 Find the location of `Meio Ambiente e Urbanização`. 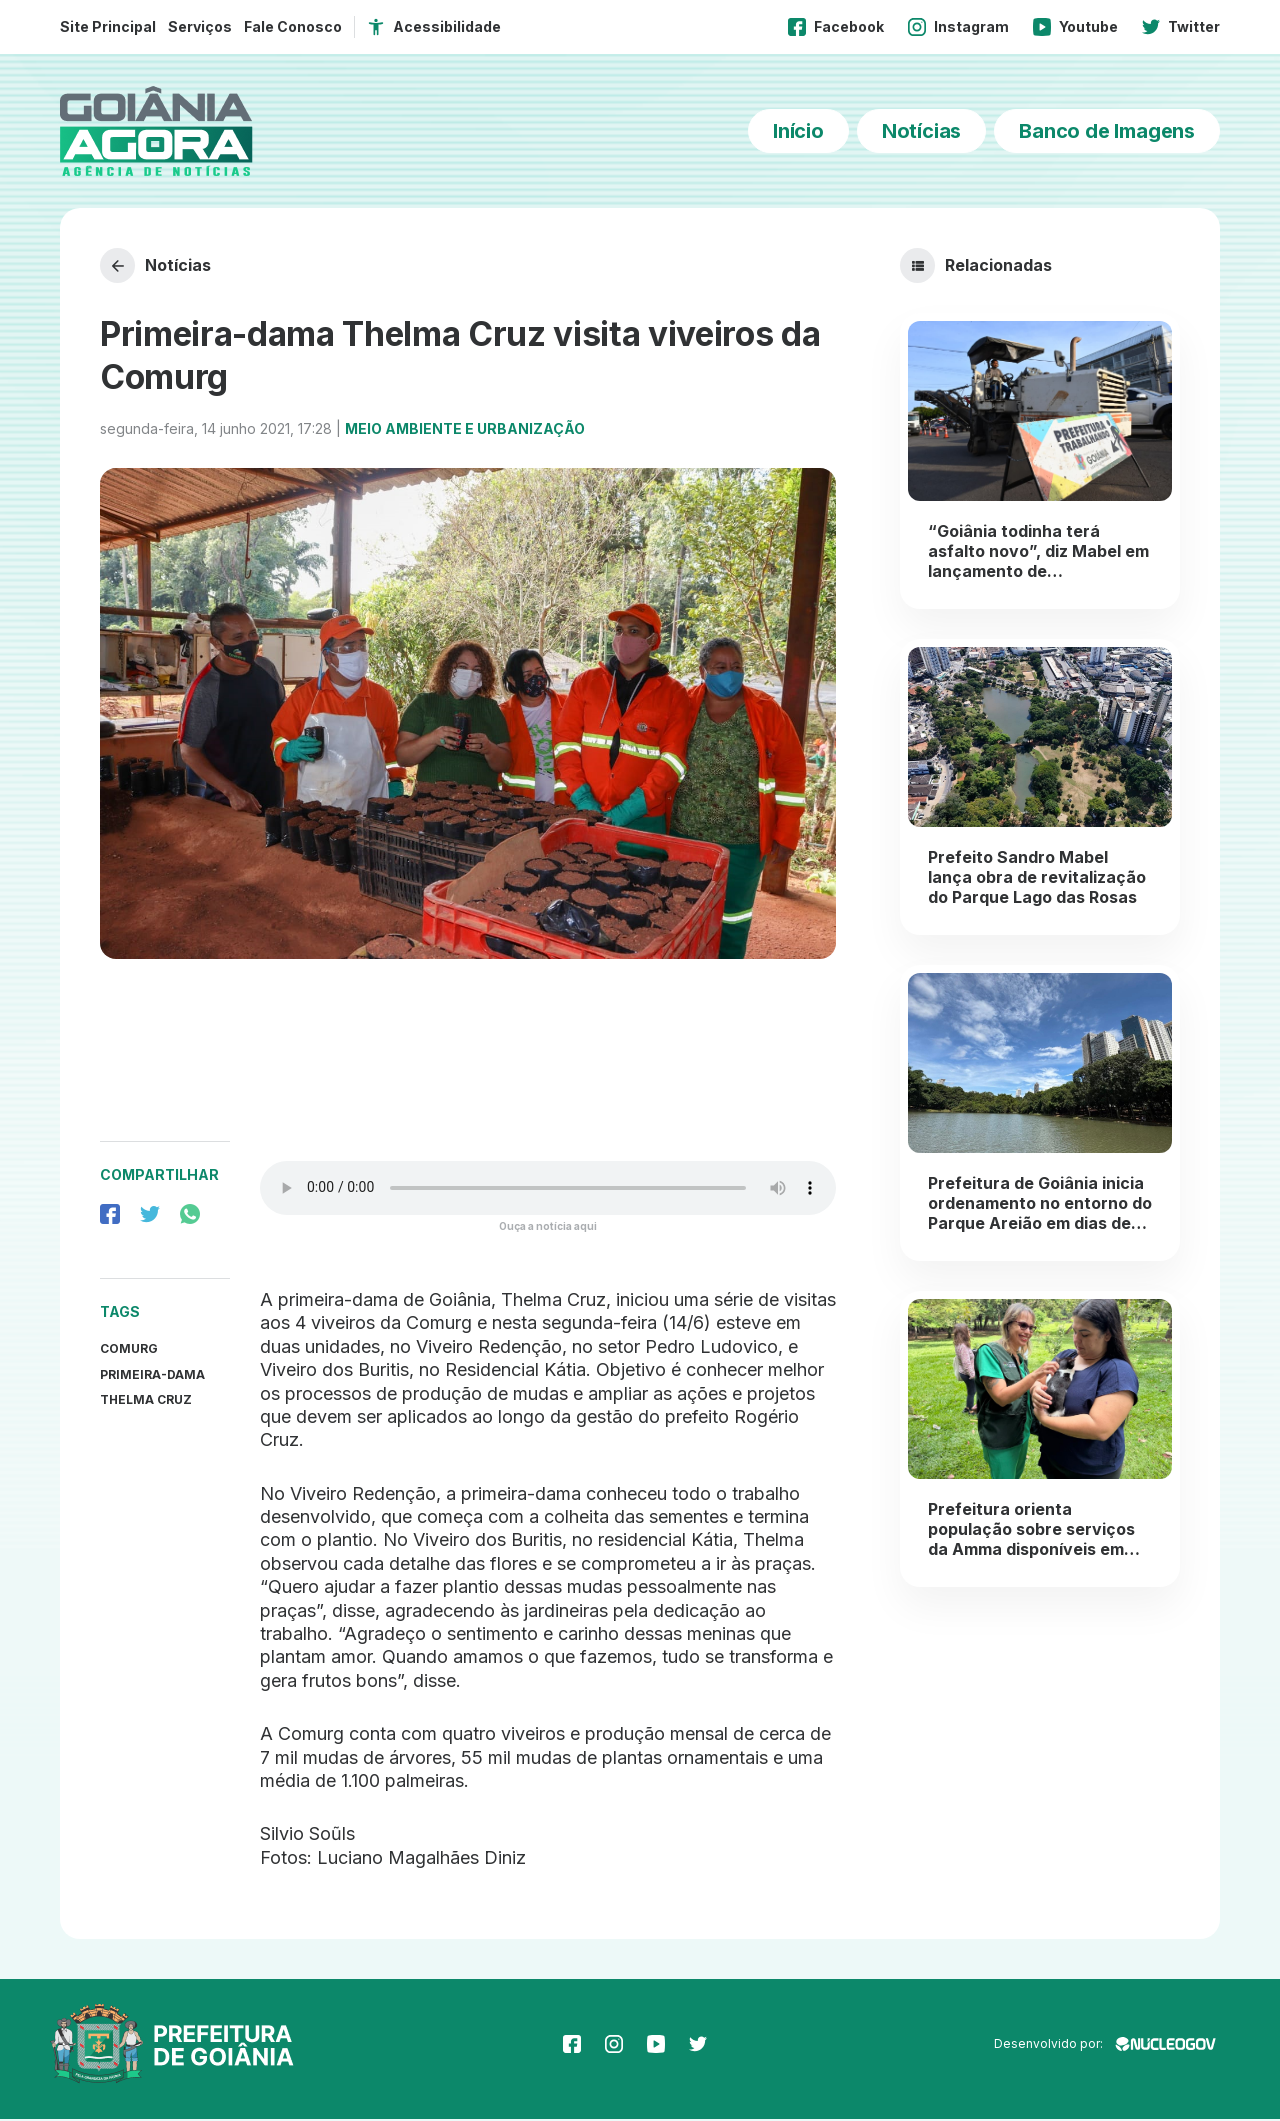

Meio Ambiente e Urbanização is located at coordinates (465, 429).